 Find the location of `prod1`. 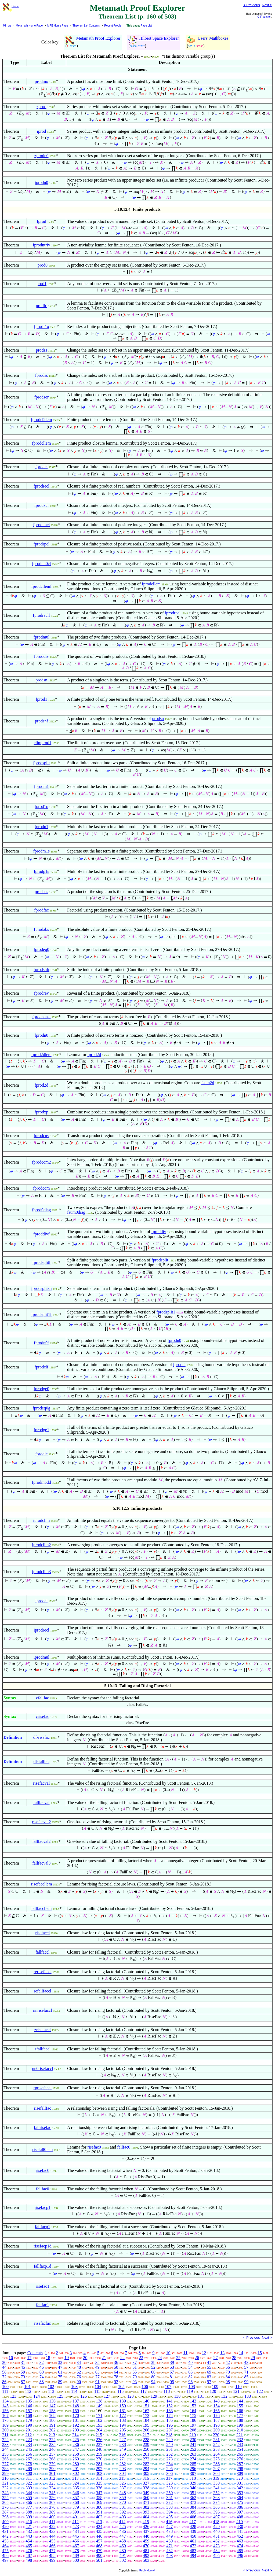

prod1 is located at coordinates (41, 283).